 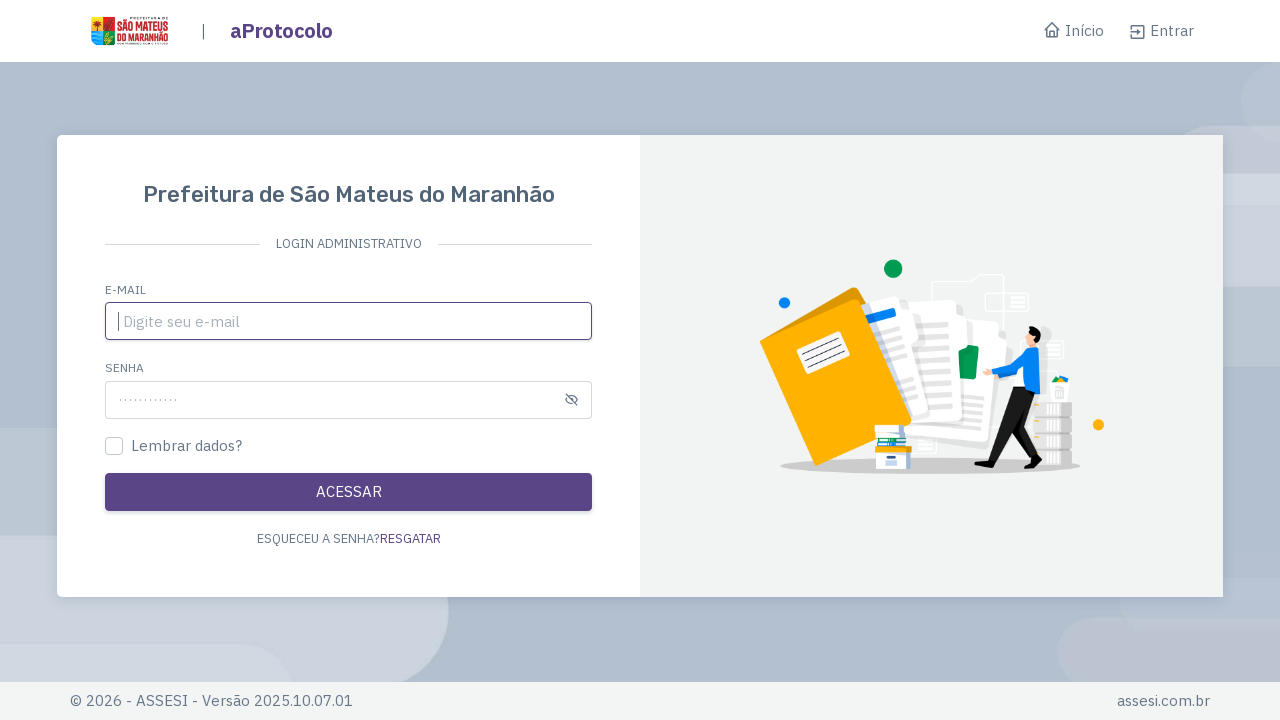 What do you see at coordinates (349, 491) in the screenshot?
I see `ACESSAR` at bounding box center [349, 491].